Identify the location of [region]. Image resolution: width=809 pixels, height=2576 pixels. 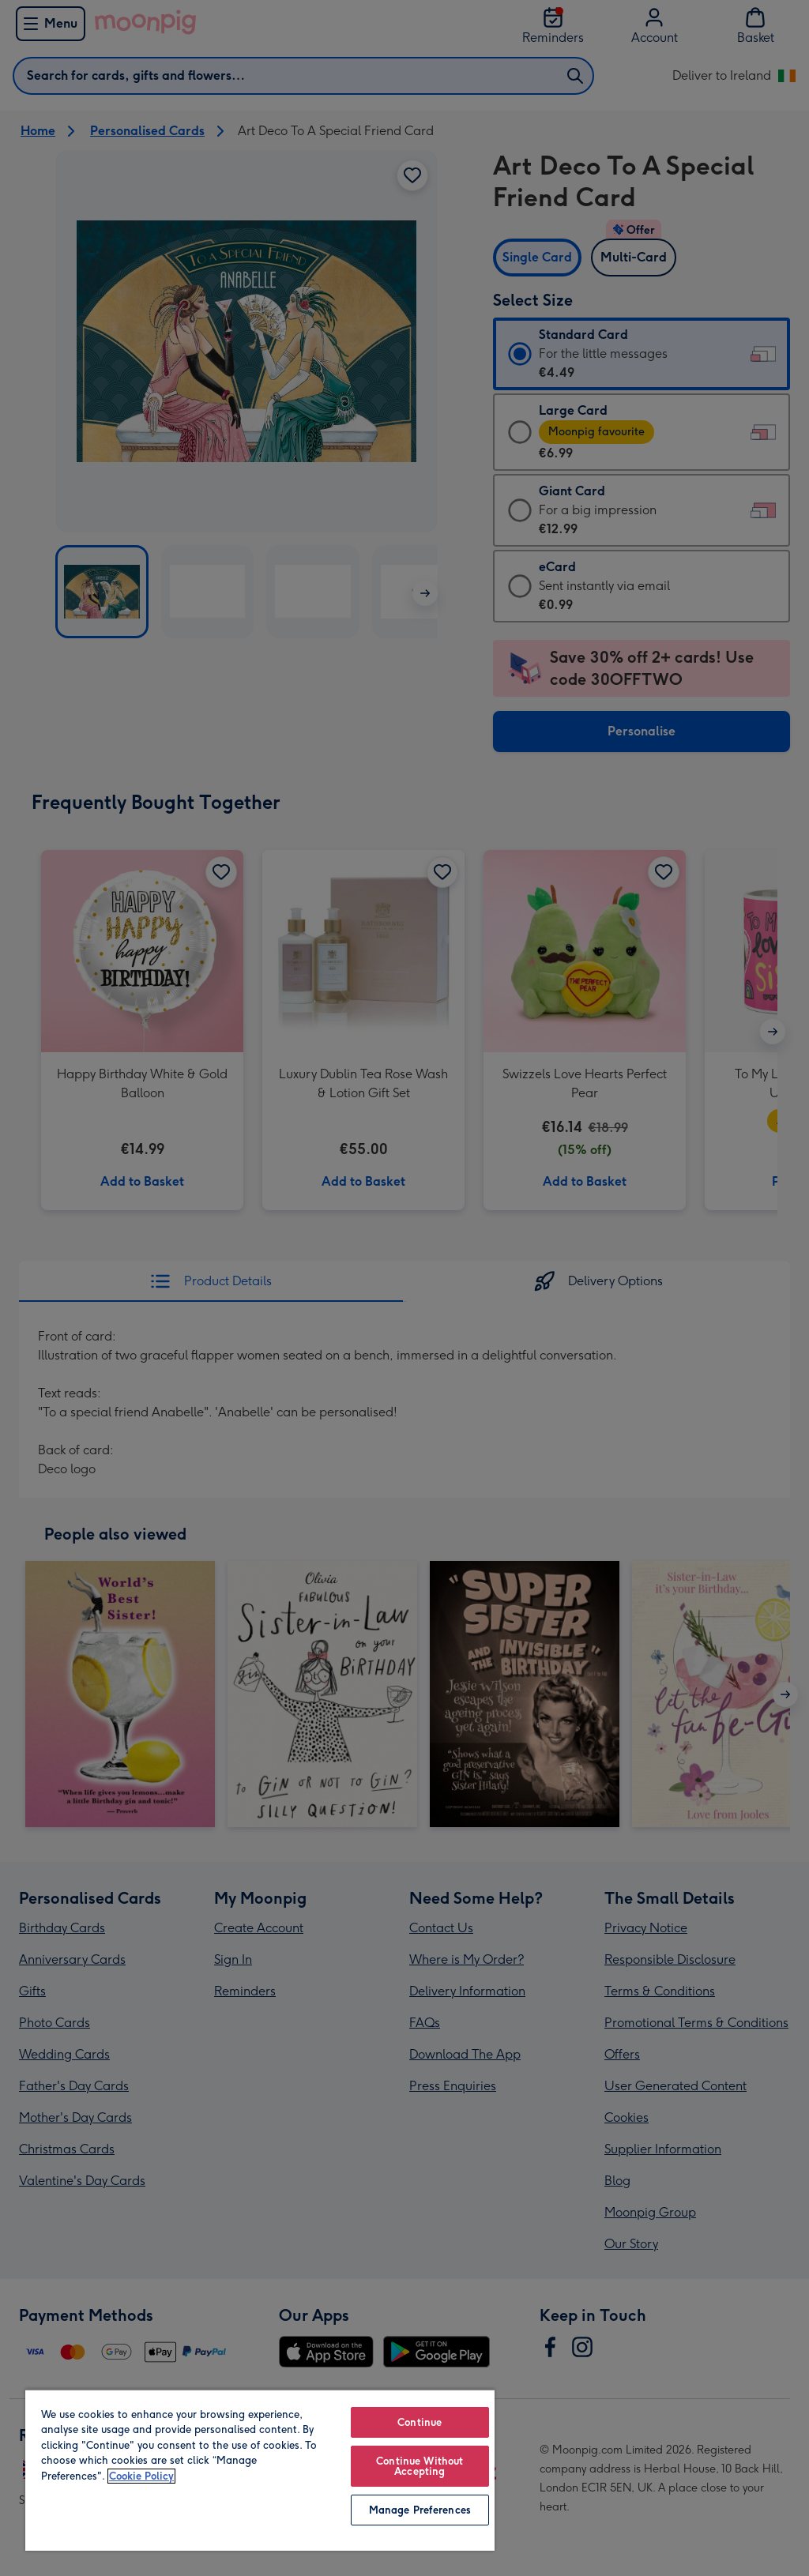
(260, 2470).